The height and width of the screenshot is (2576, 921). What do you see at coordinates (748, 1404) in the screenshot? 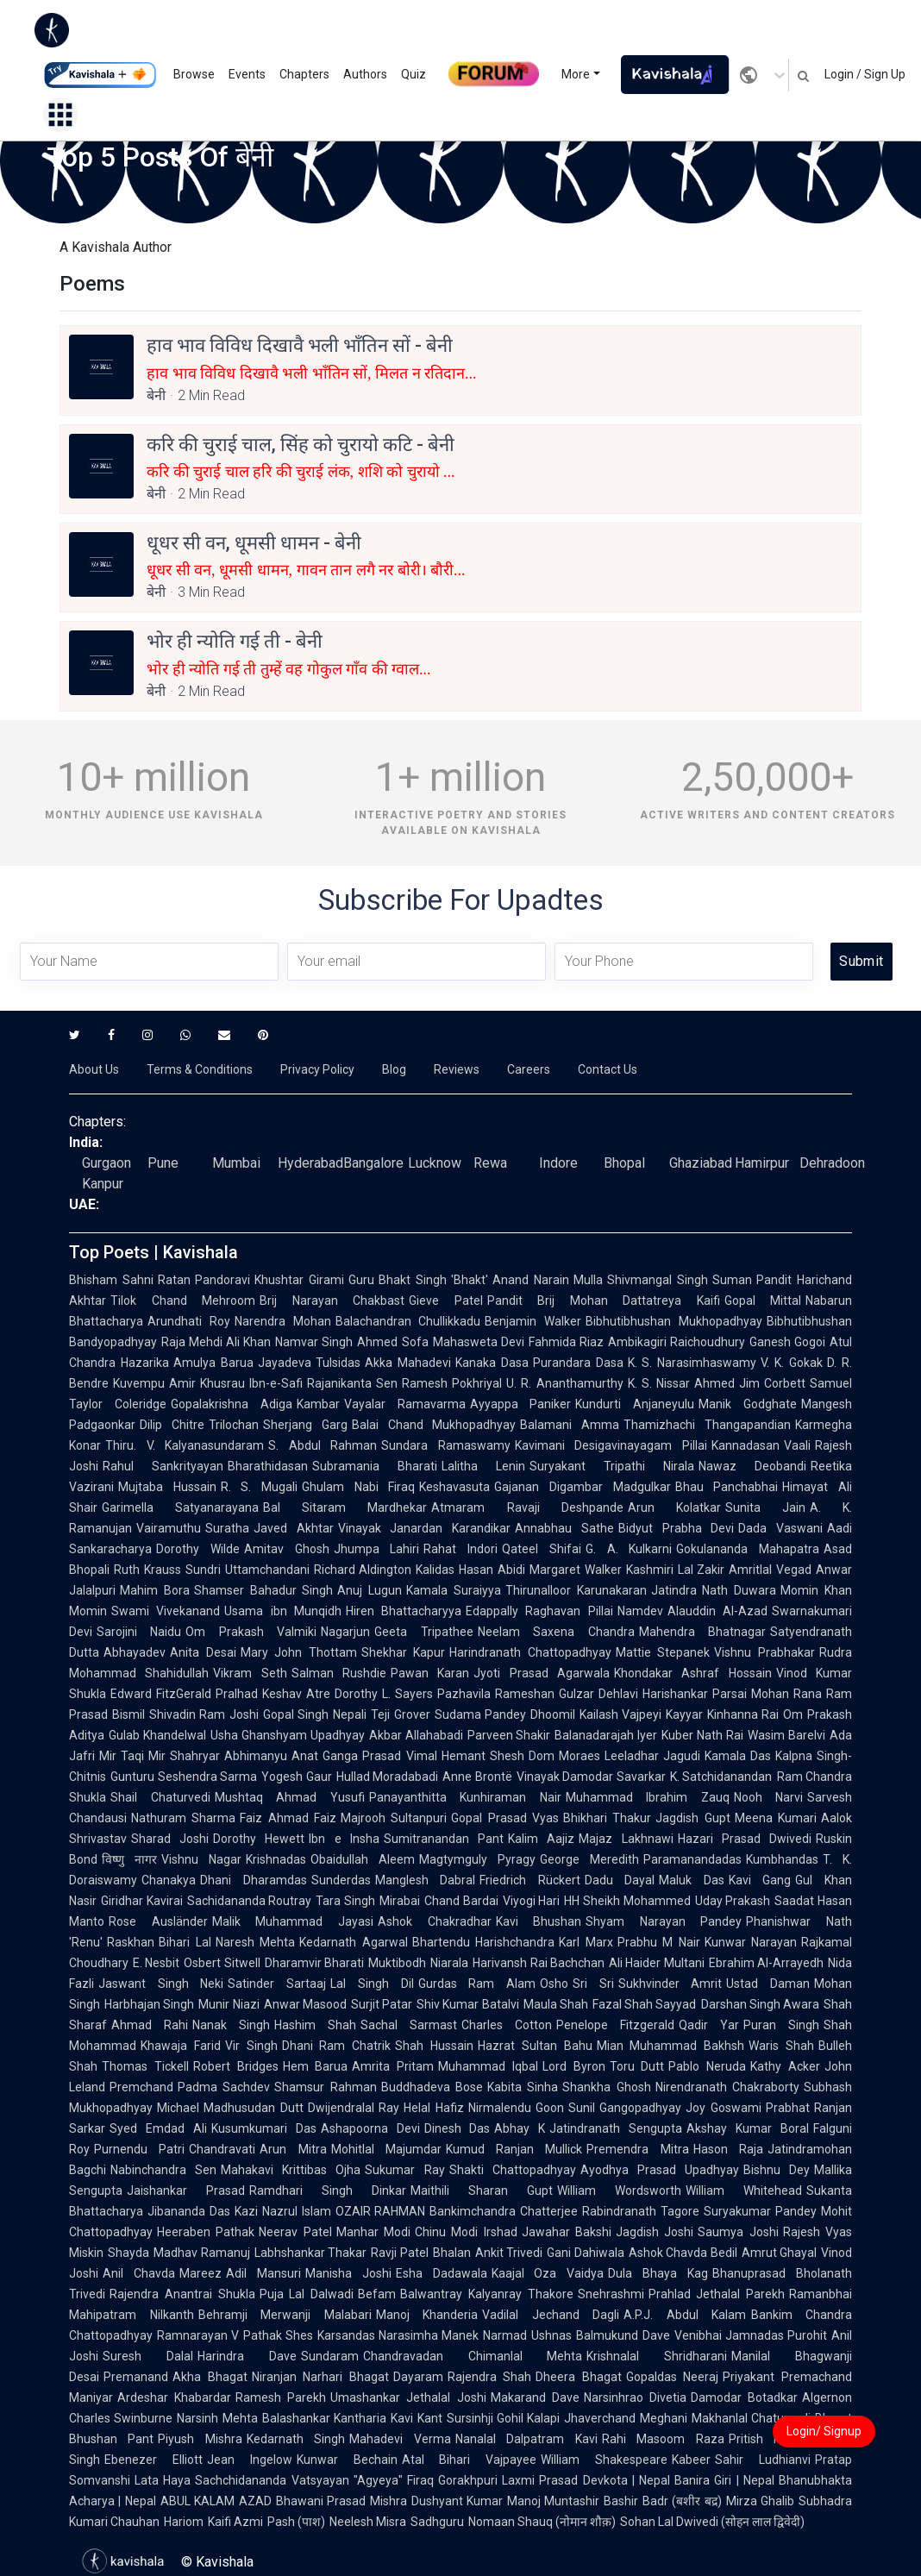
I see `Manik Godghate` at bounding box center [748, 1404].